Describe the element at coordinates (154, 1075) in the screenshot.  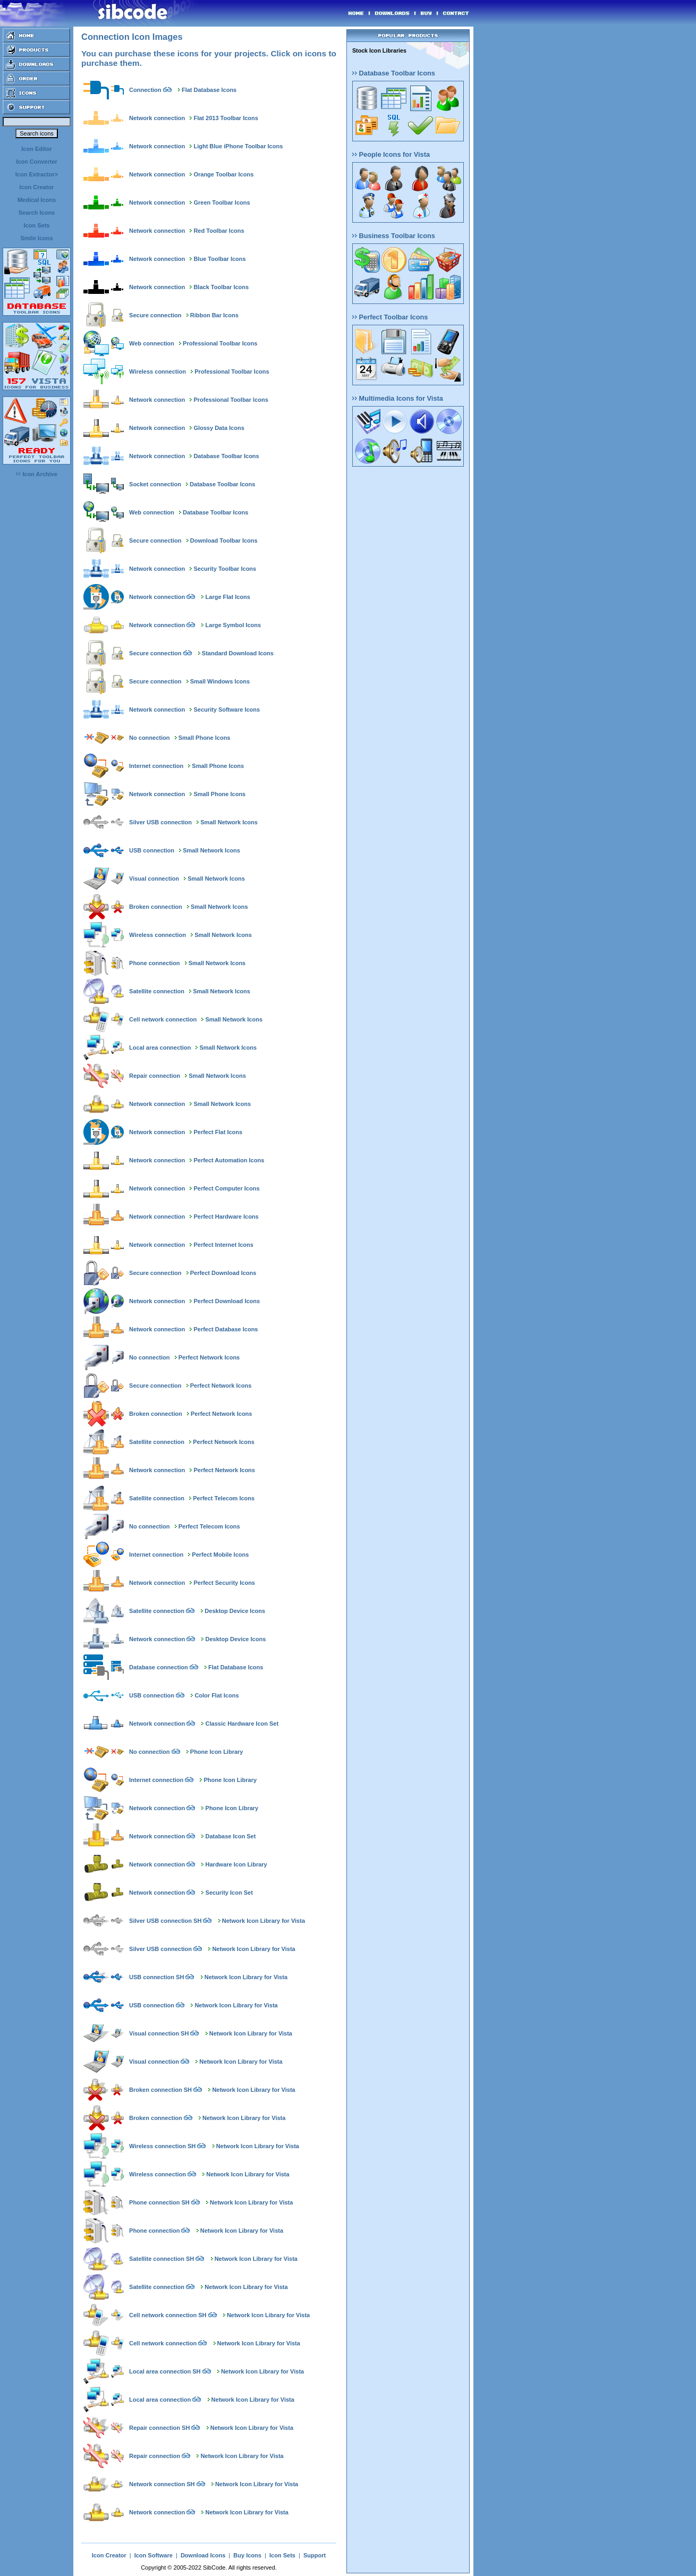
I see `Repair connection` at that location.